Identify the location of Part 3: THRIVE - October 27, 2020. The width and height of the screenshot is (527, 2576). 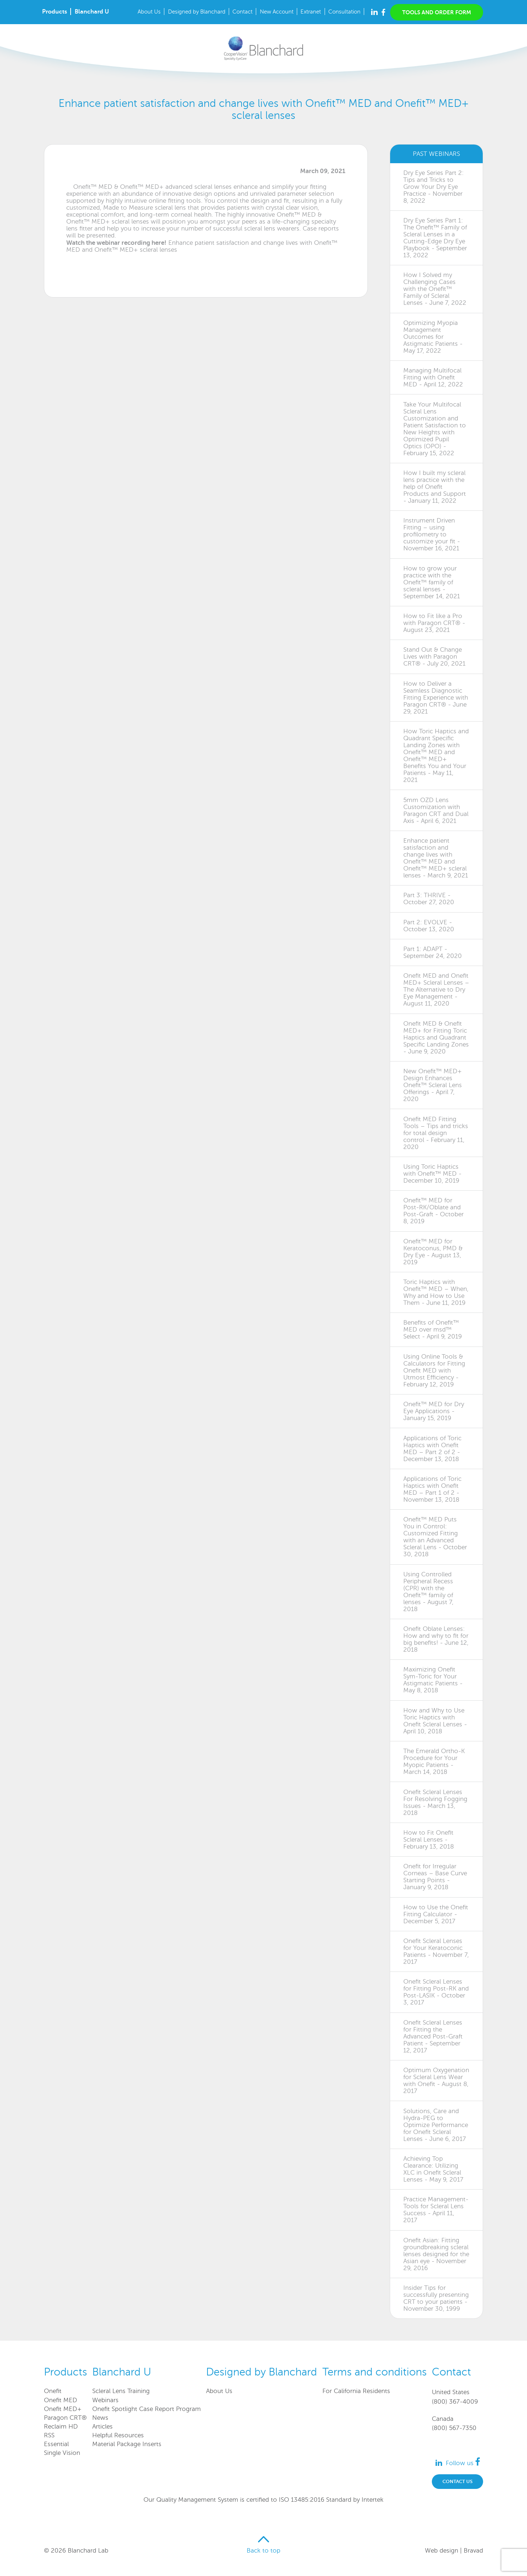
(428, 899).